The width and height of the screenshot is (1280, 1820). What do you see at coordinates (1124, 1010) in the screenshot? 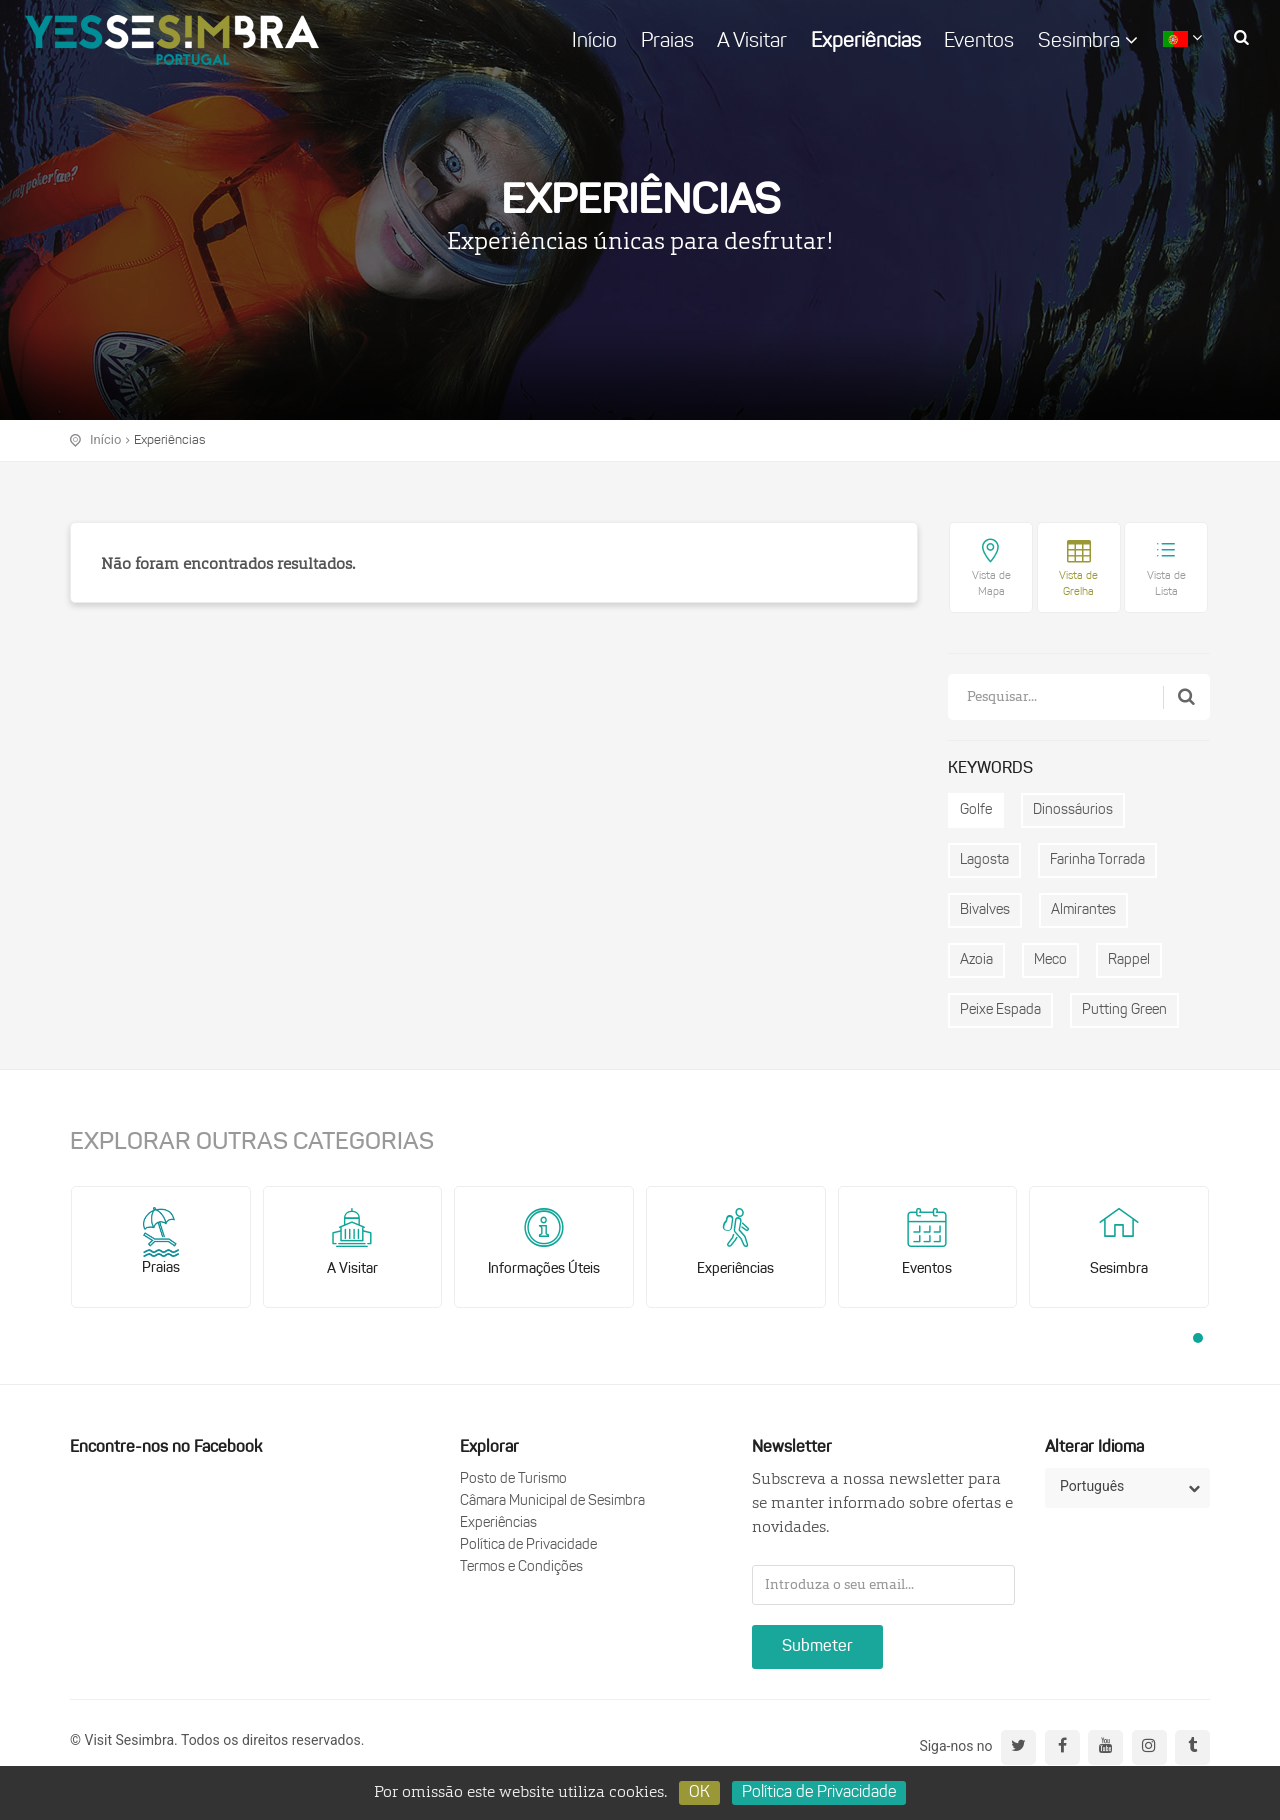
I see `Putting Green` at bounding box center [1124, 1010].